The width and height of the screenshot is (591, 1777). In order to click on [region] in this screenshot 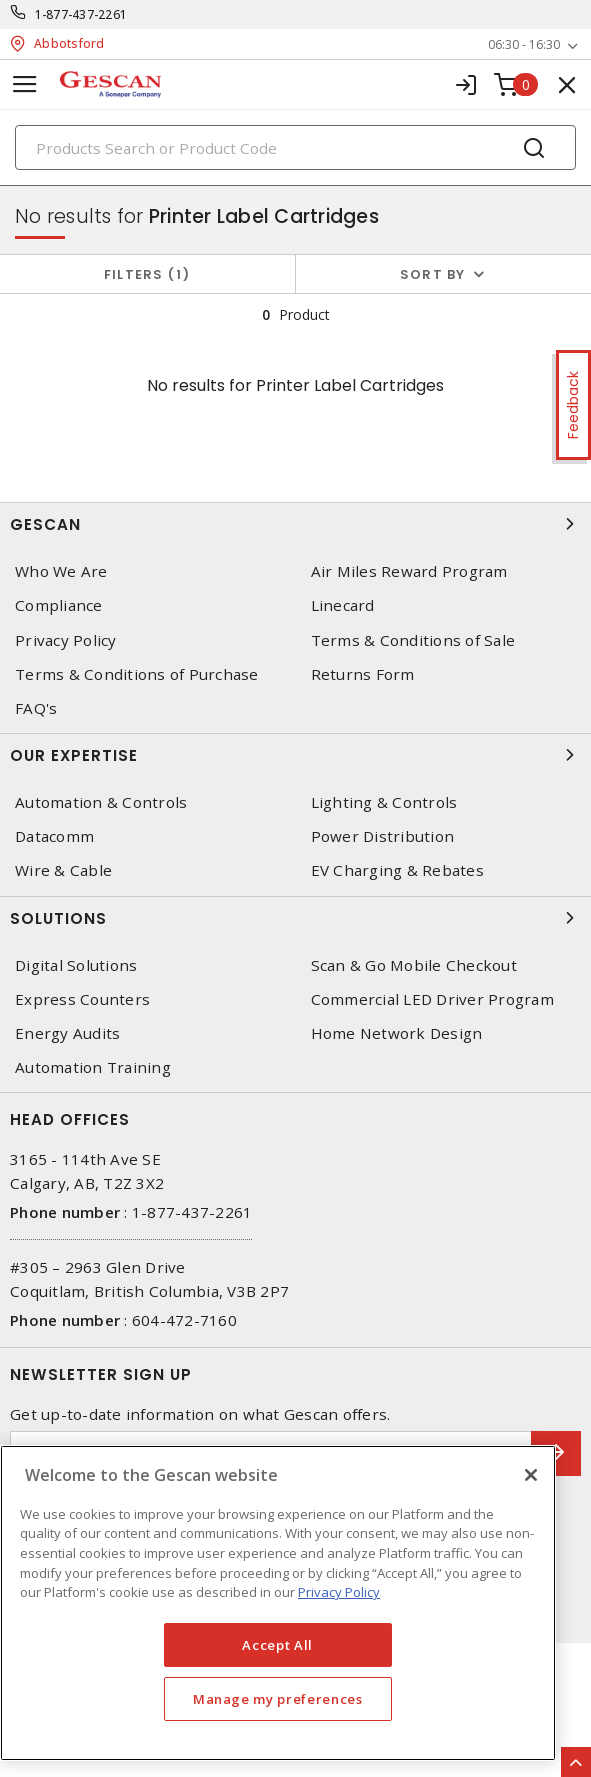, I will do `click(278, 1603)`.